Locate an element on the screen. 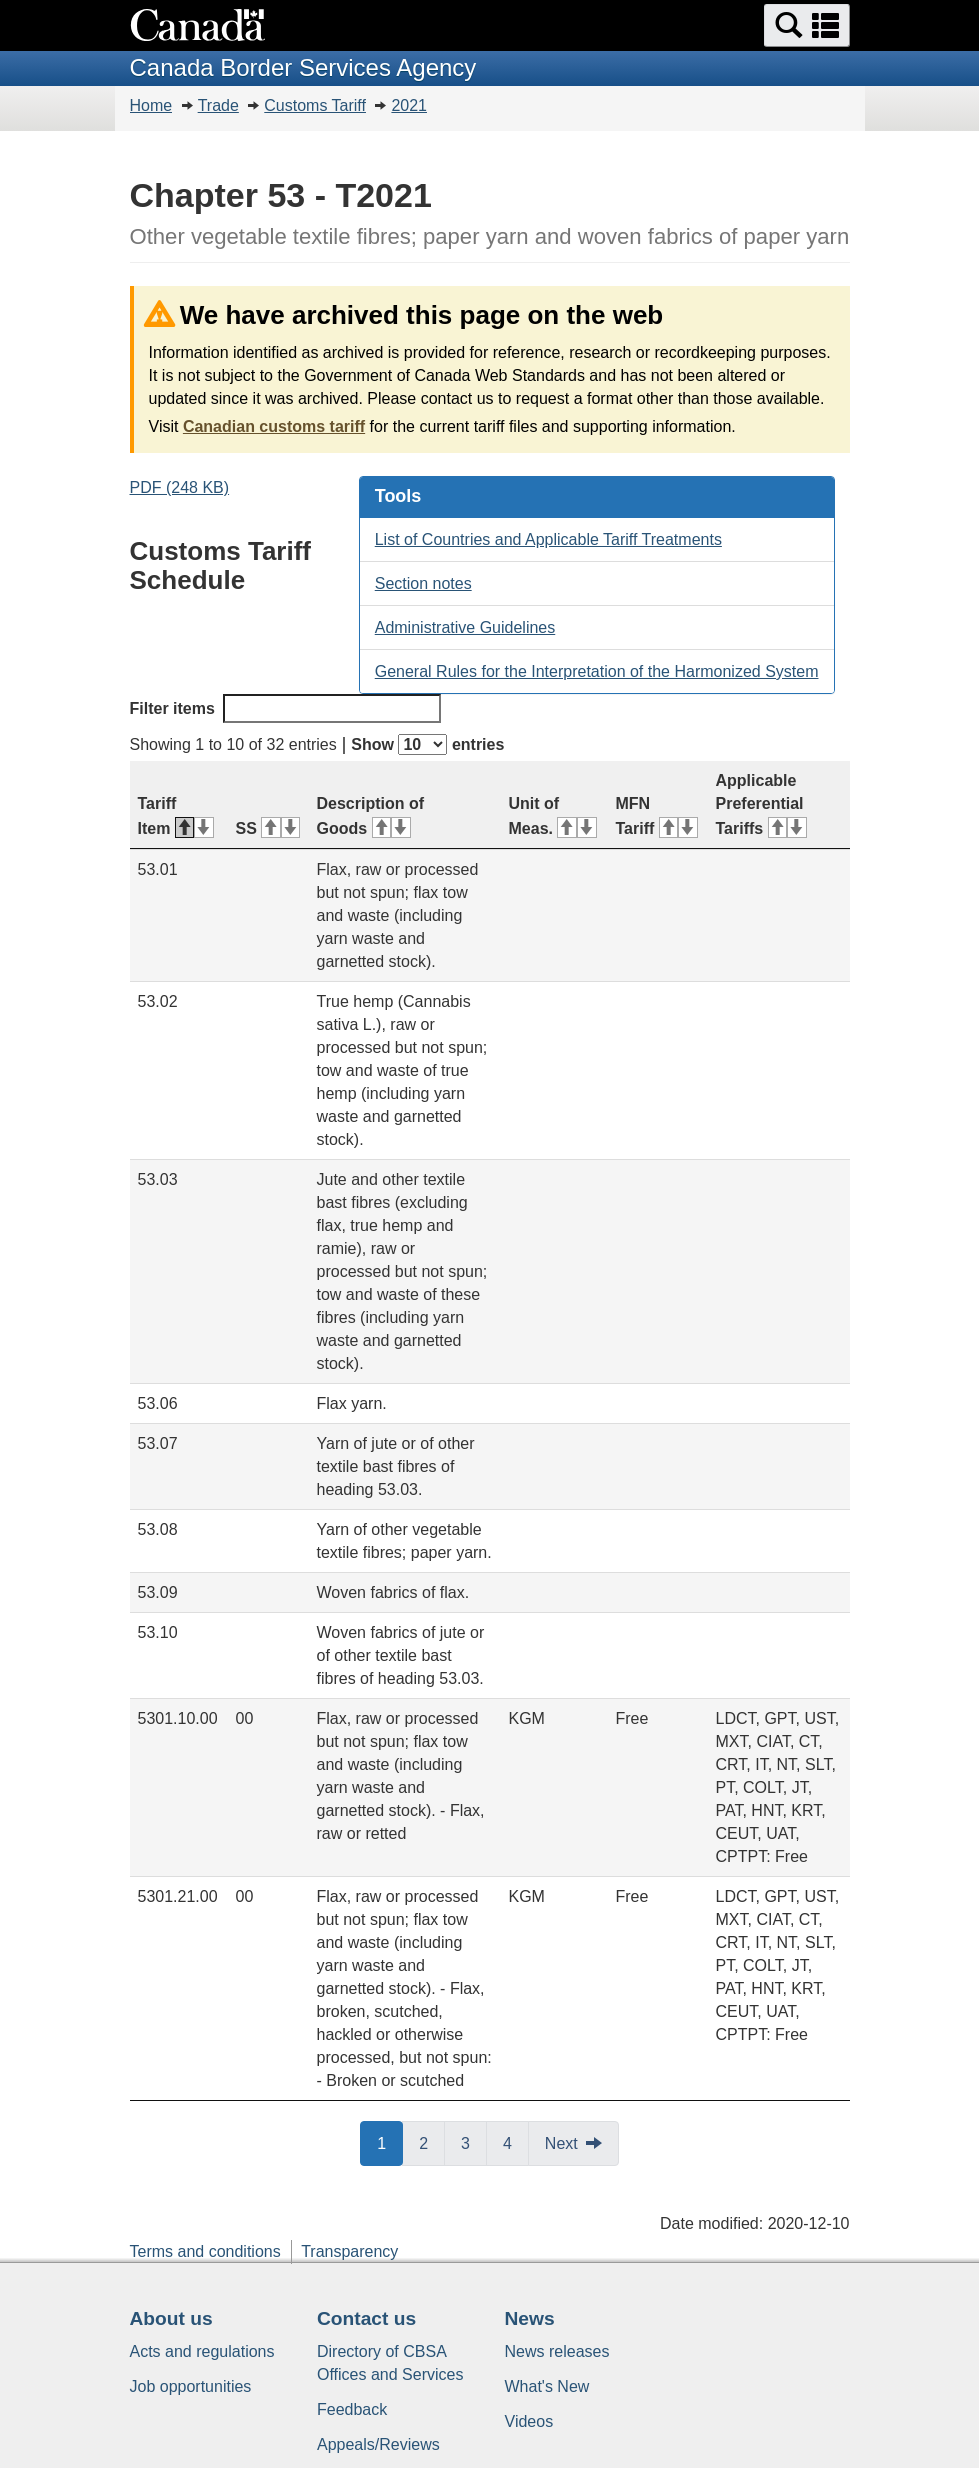  Terms and conditions is located at coordinates (205, 2251).